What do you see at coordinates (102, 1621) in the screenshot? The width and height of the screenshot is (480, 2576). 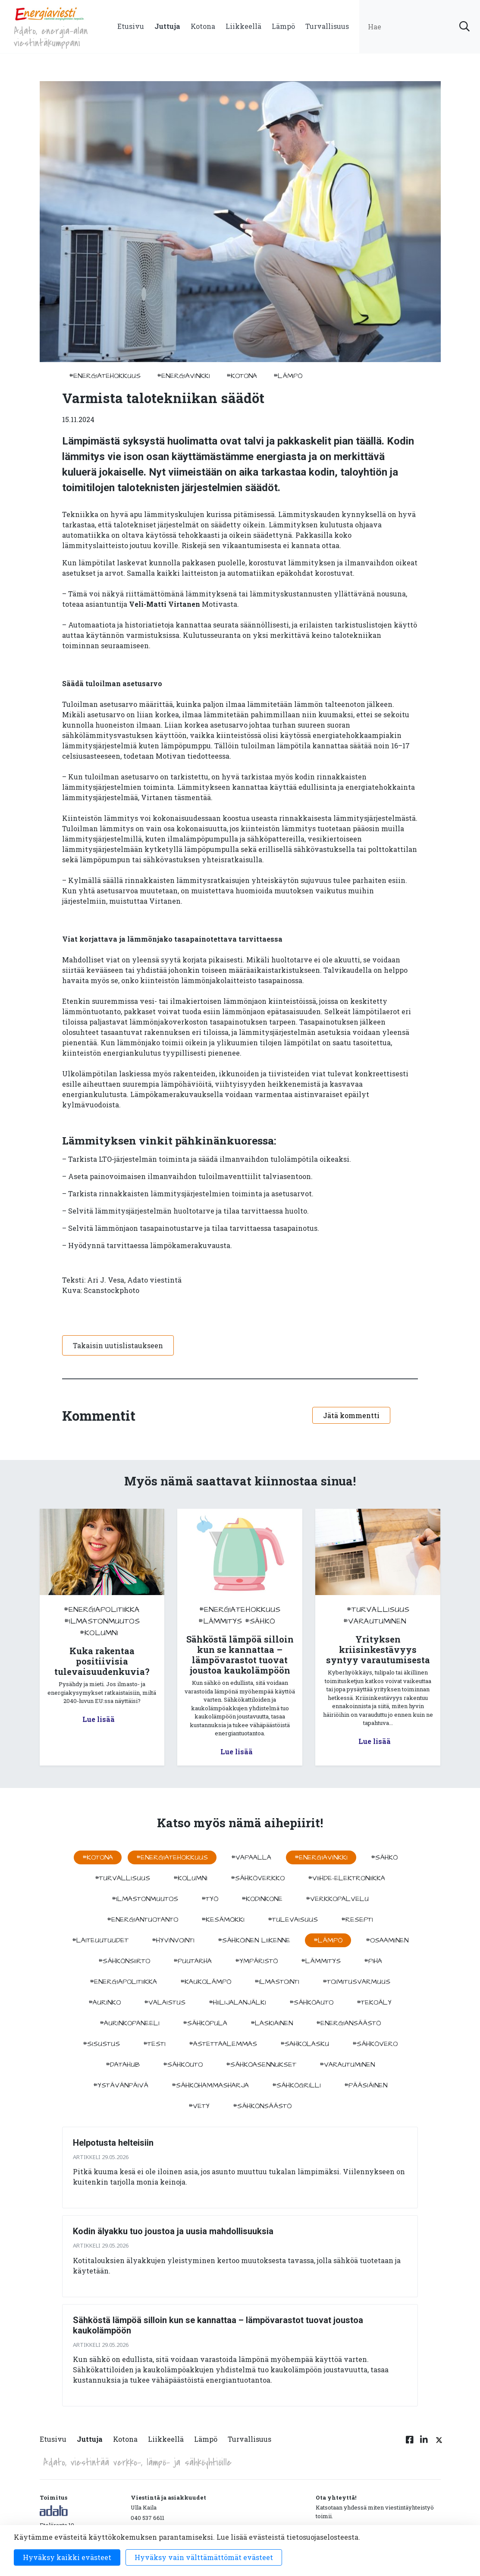 I see `#ilmastonmuutos` at bounding box center [102, 1621].